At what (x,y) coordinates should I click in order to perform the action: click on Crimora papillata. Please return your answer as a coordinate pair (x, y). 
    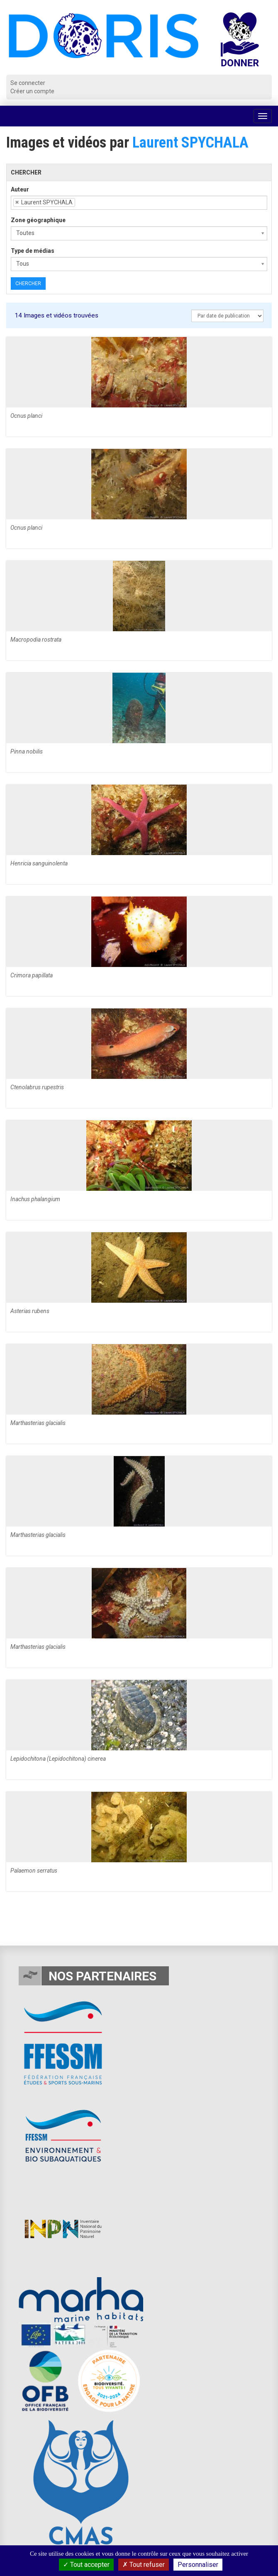
    Looking at the image, I should click on (31, 975).